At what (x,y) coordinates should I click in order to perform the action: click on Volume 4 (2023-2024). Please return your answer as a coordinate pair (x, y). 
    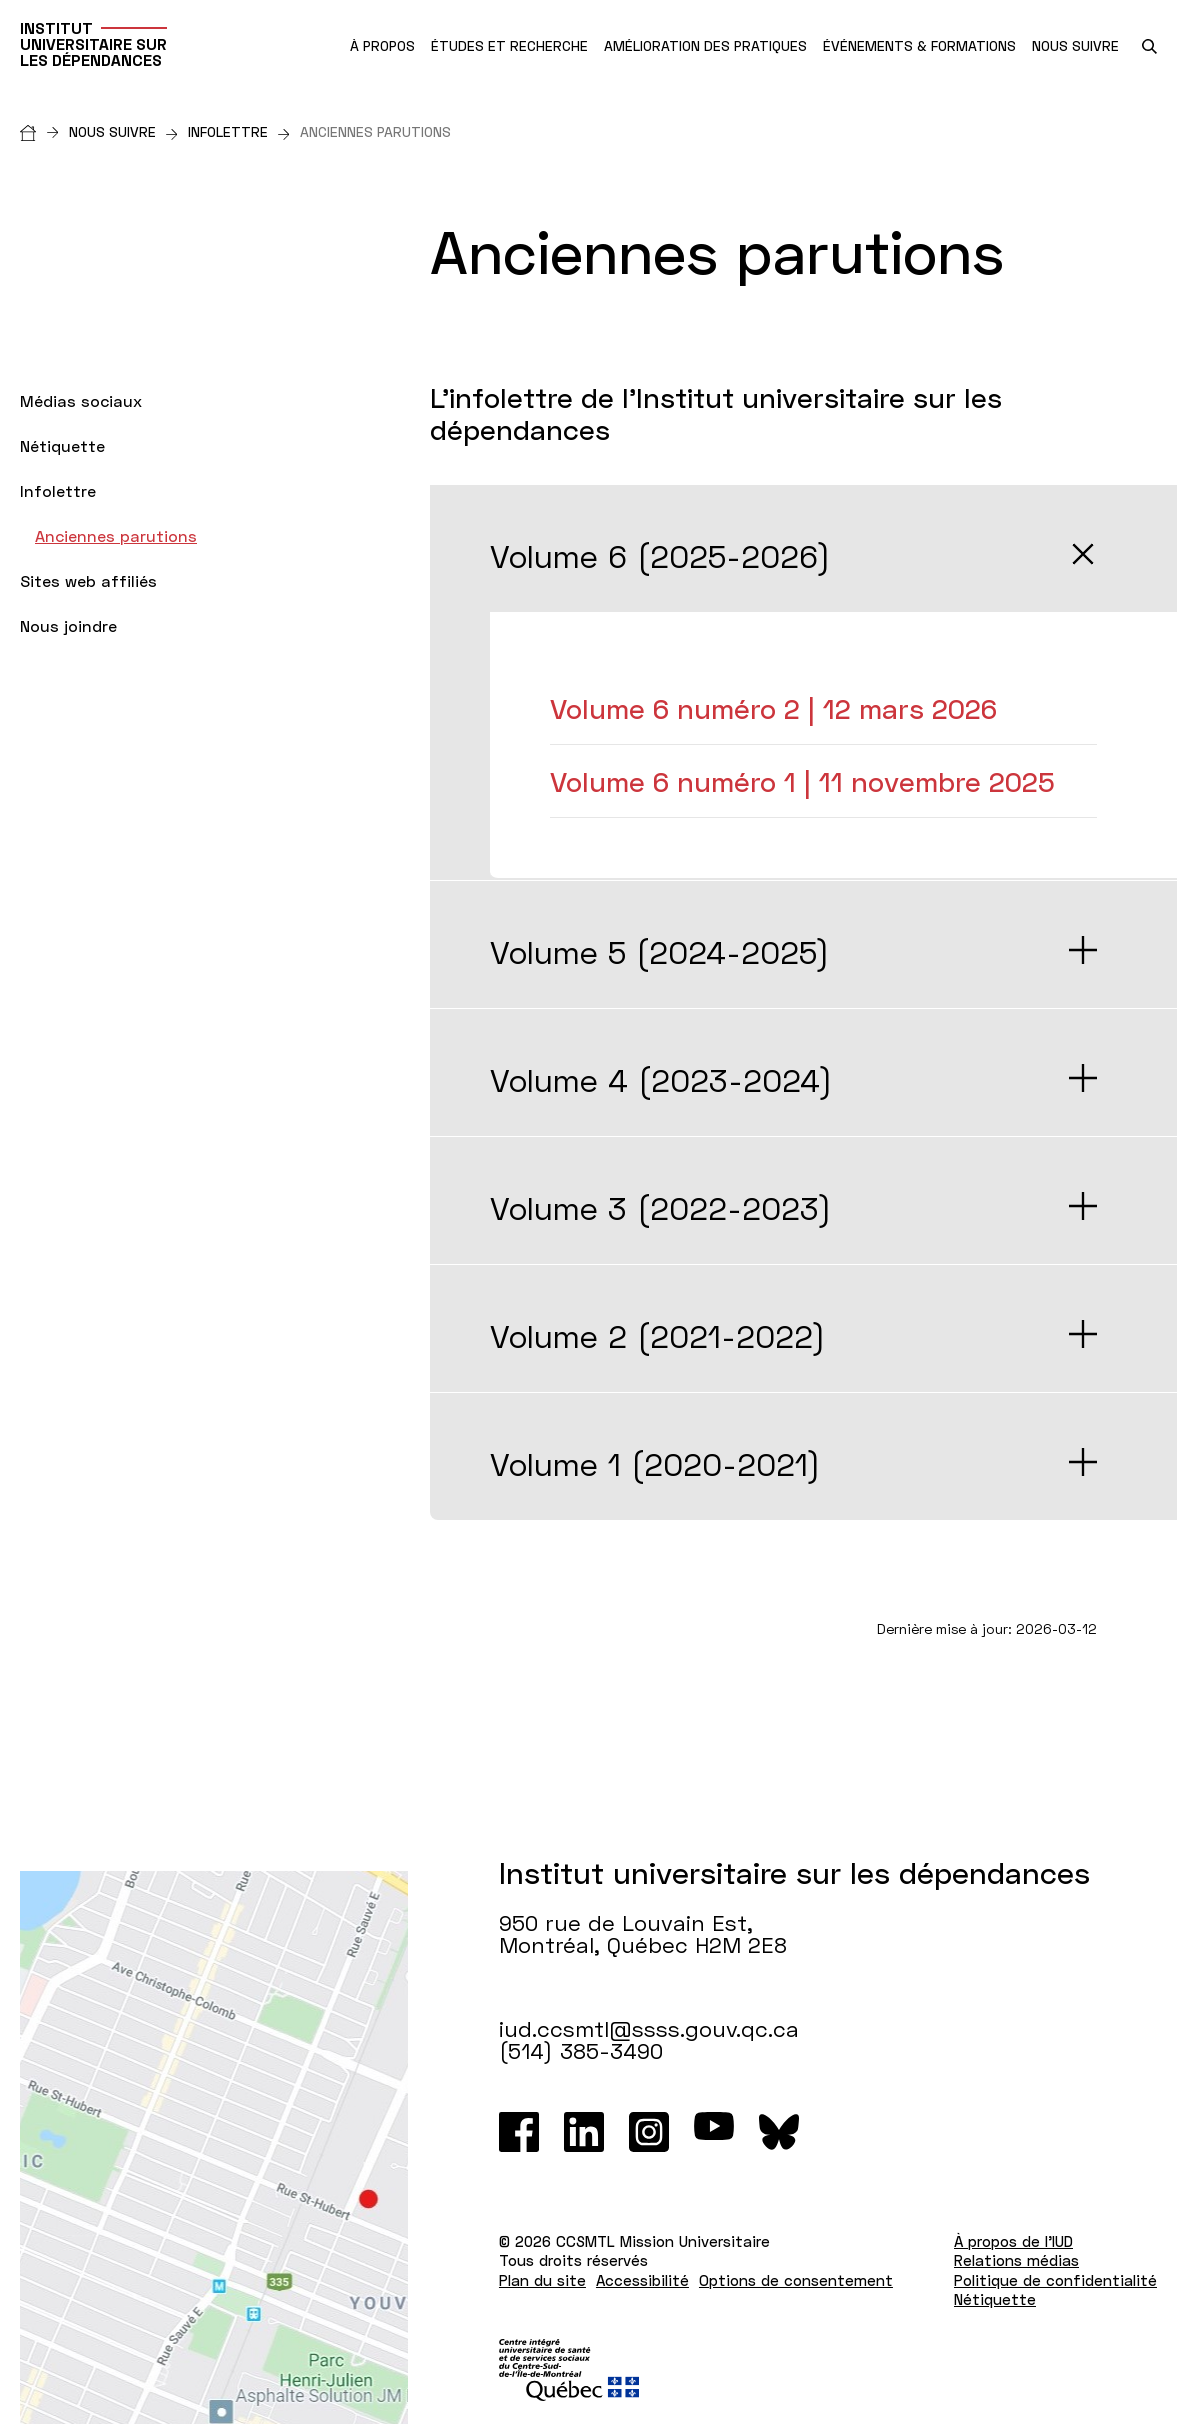
    Looking at the image, I should click on (661, 1080).